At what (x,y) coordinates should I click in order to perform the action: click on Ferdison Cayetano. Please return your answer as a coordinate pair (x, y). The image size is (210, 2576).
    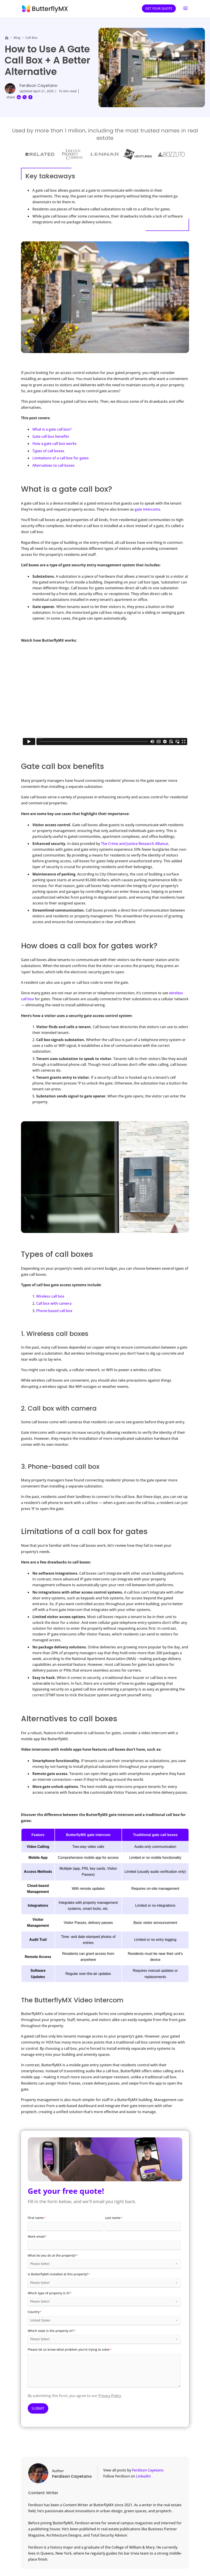
    Looking at the image, I should click on (148, 2470).